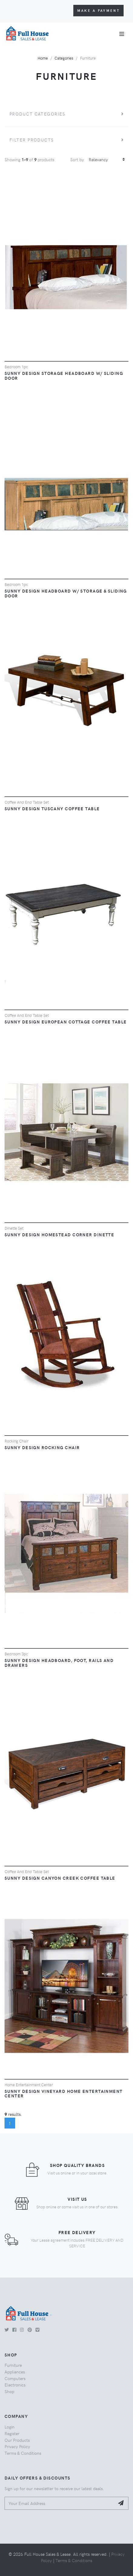 This screenshot has height=2576, width=133. What do you see at coordinates (60, 2503) in the screenshot?
I see `[Your Email Address]` at bounding box center [60, 2503].